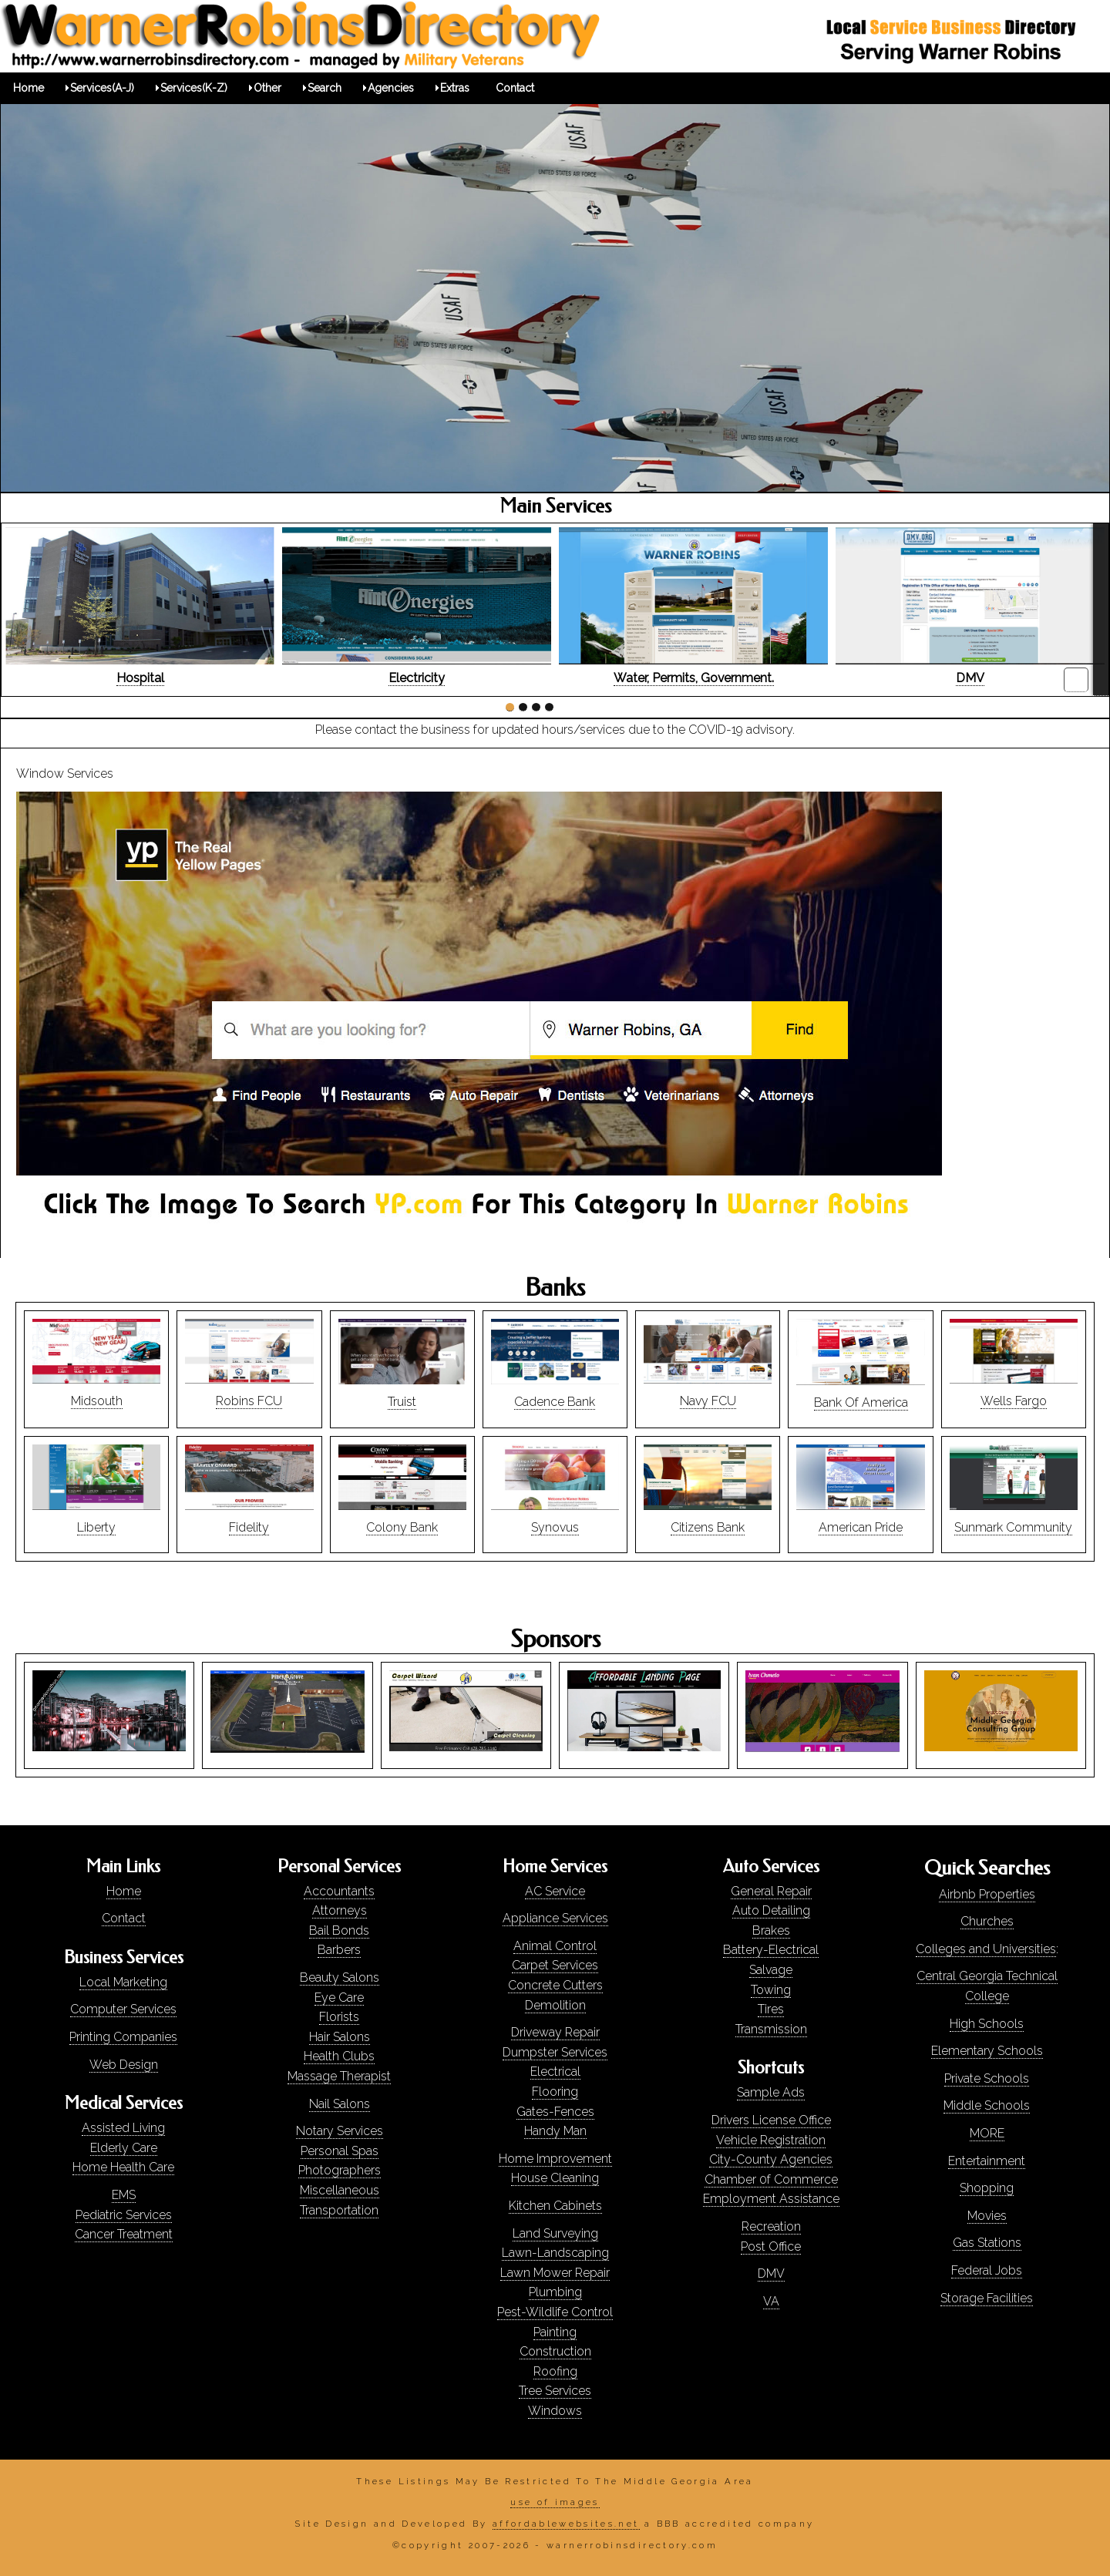 This screenshot has height=2576, width=1110. What do you see at coordinates (555, 2233) in the screenshot?
I see `Land Surveying` at bounding box center [555, 2233].